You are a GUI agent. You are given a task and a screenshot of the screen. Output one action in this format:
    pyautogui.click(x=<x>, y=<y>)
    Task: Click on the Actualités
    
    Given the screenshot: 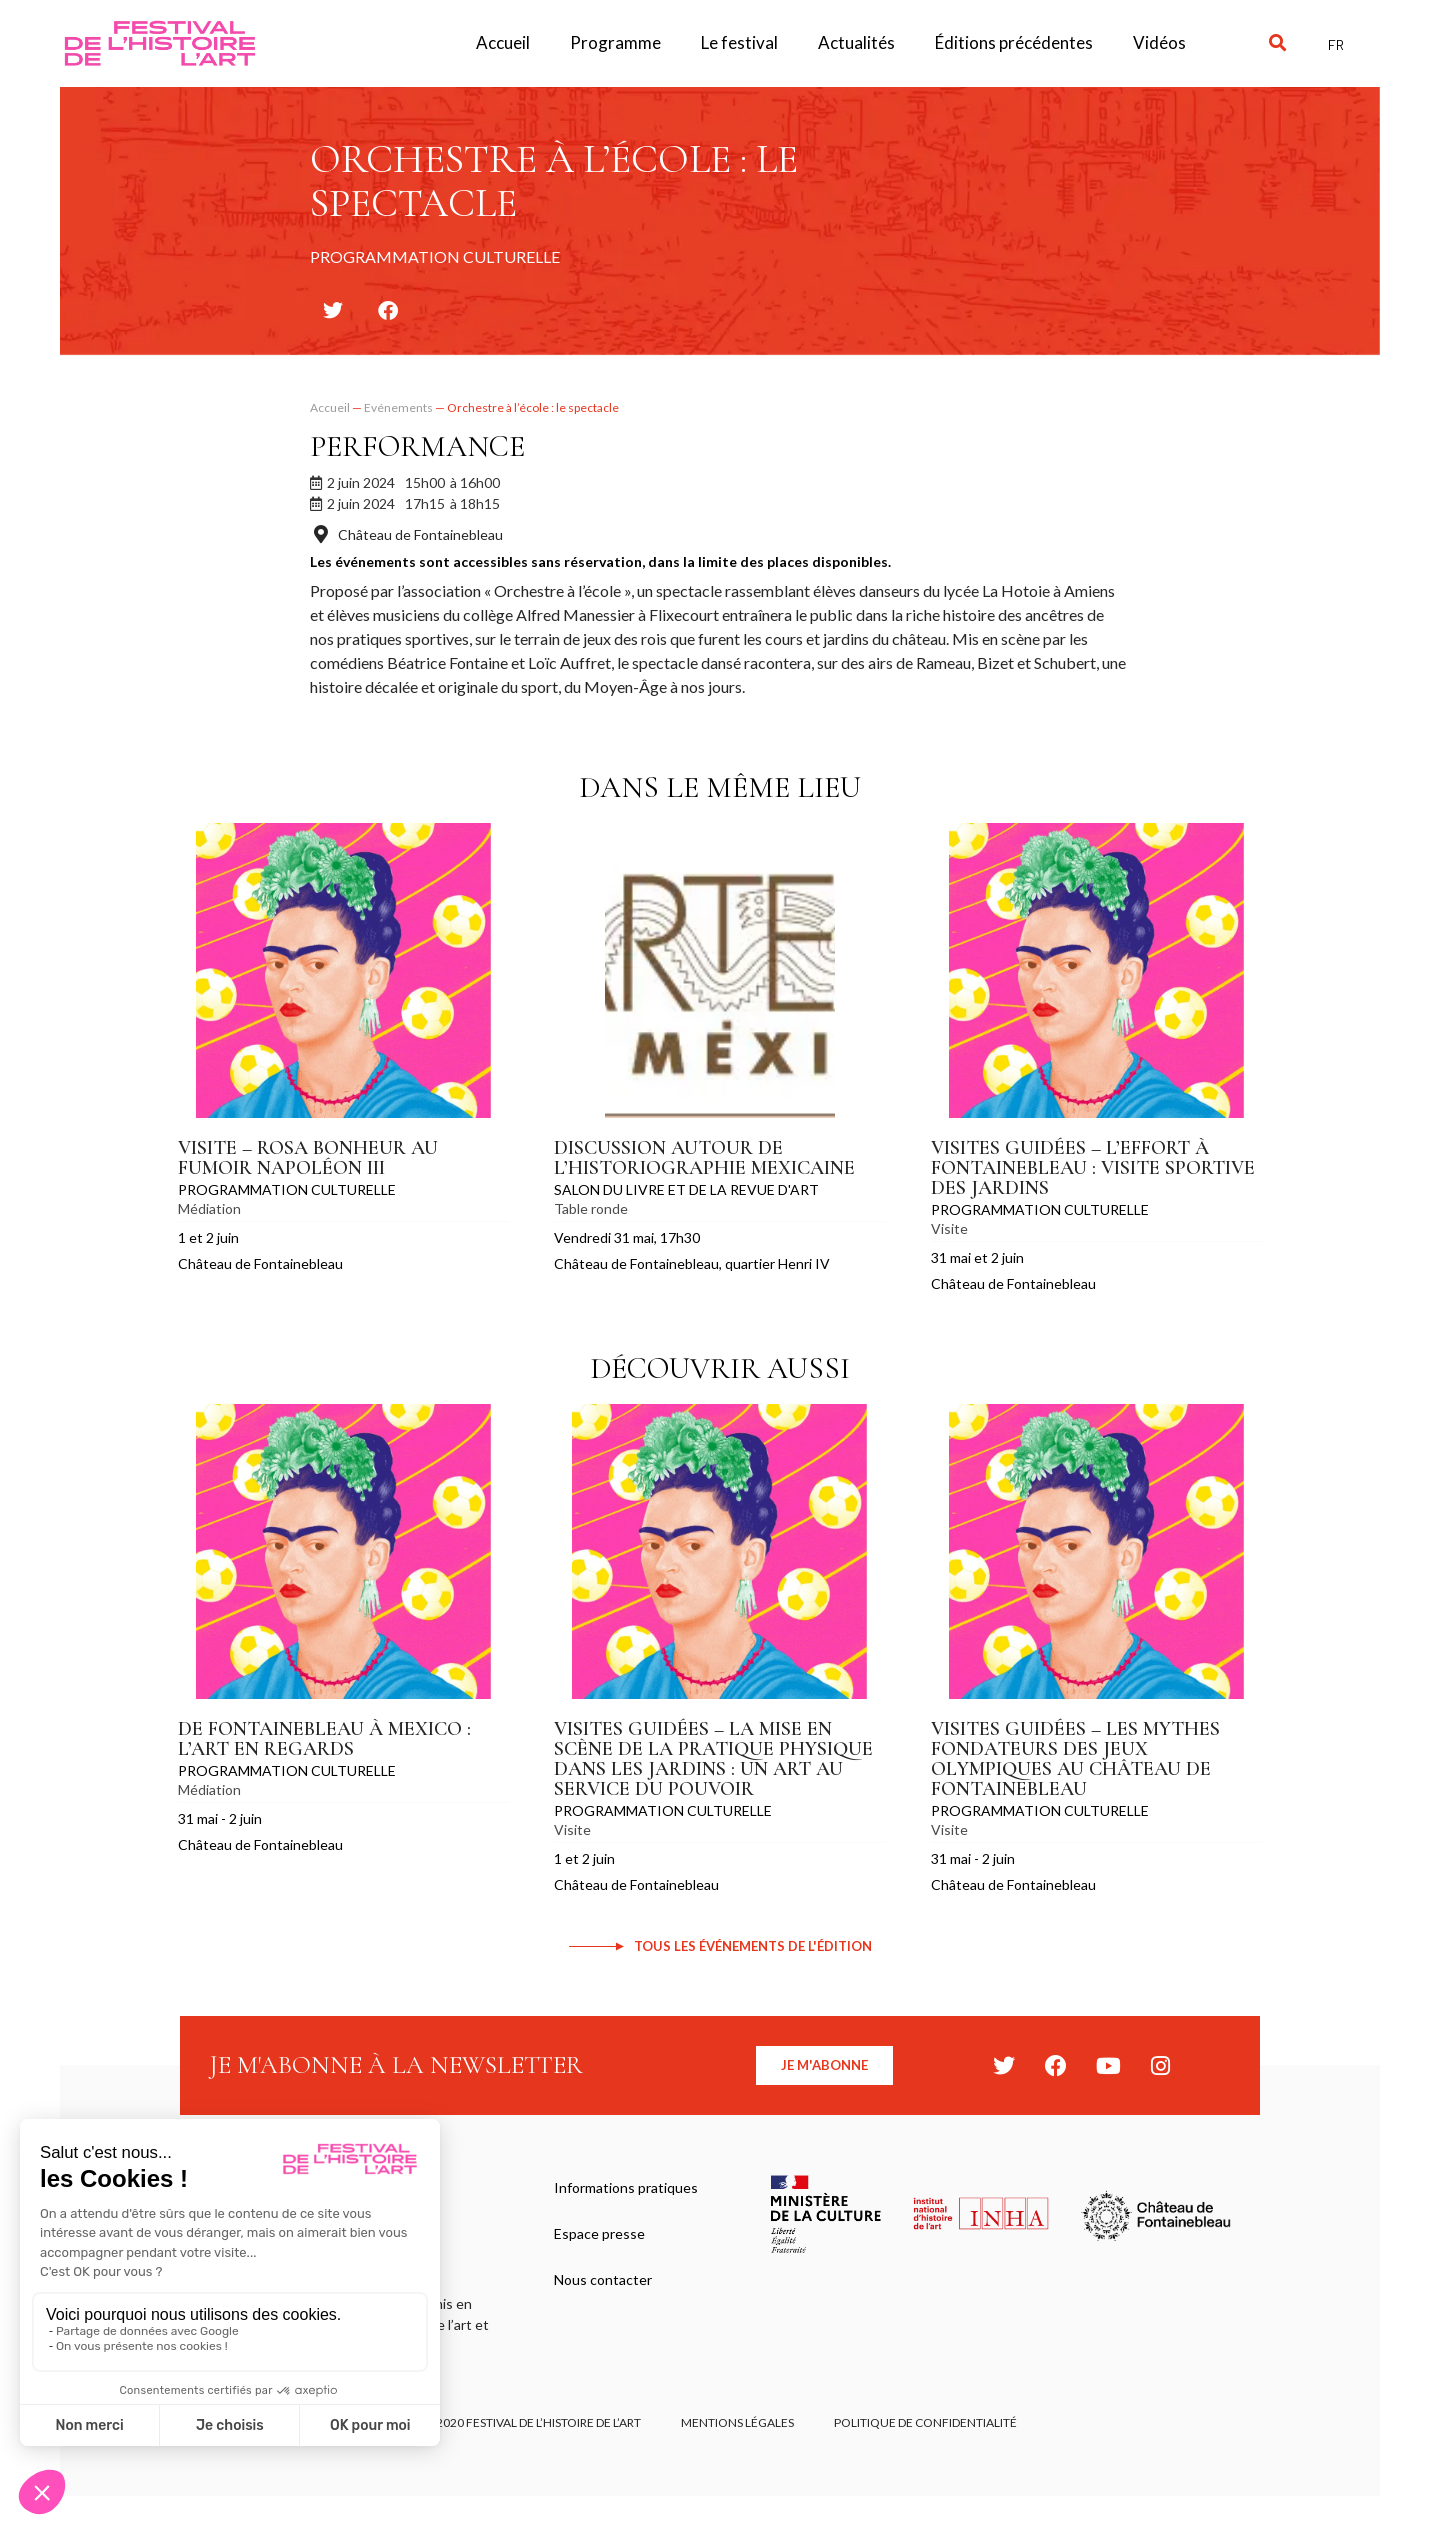 What is the action you would take?
    pyautogui.click(x=856, y=42)
    